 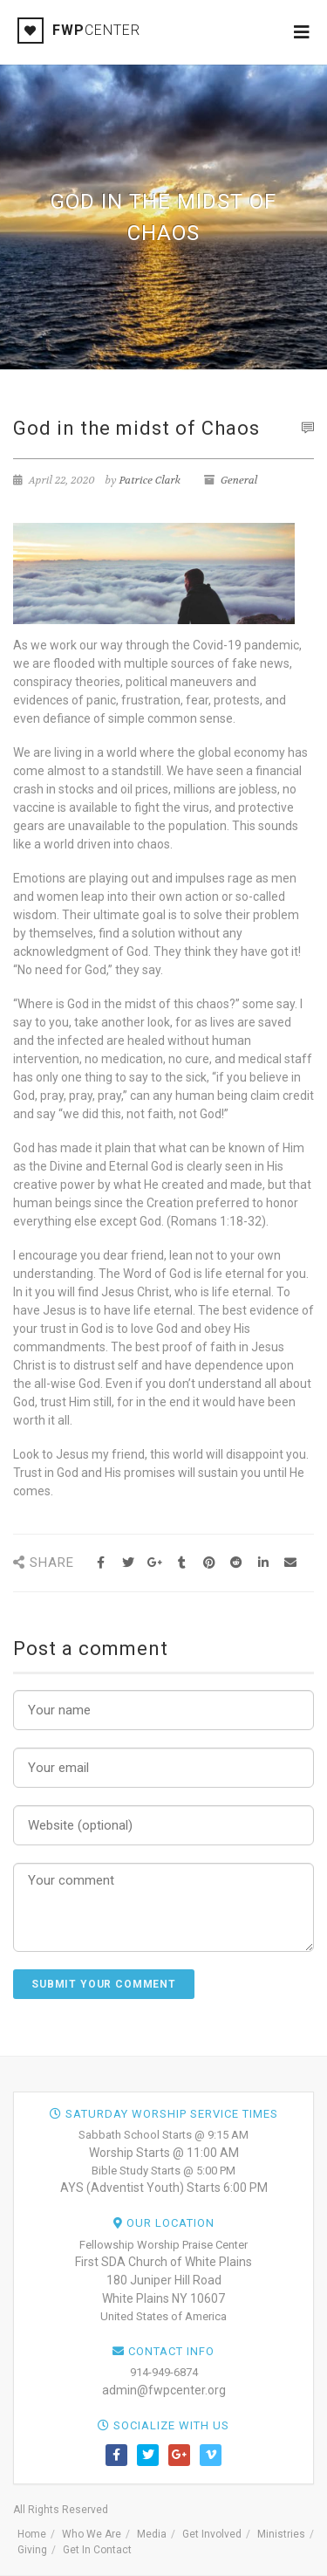 What do you see at coordinates (97, 2550) in the screenshot?
I see `Get In Contact` at bounding box center [97, 2550].